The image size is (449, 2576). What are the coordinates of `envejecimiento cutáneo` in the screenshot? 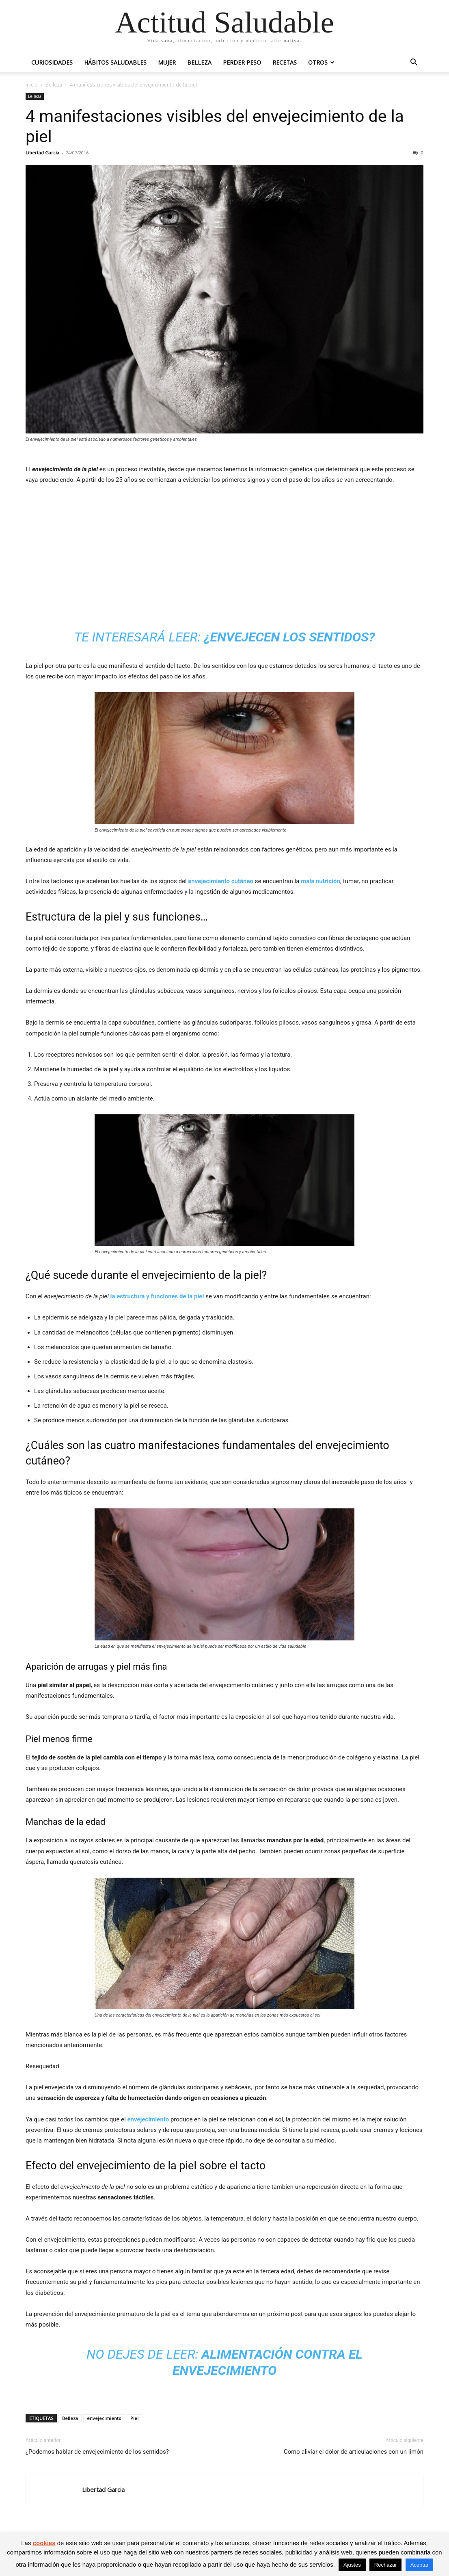 It's located at (221, 881).